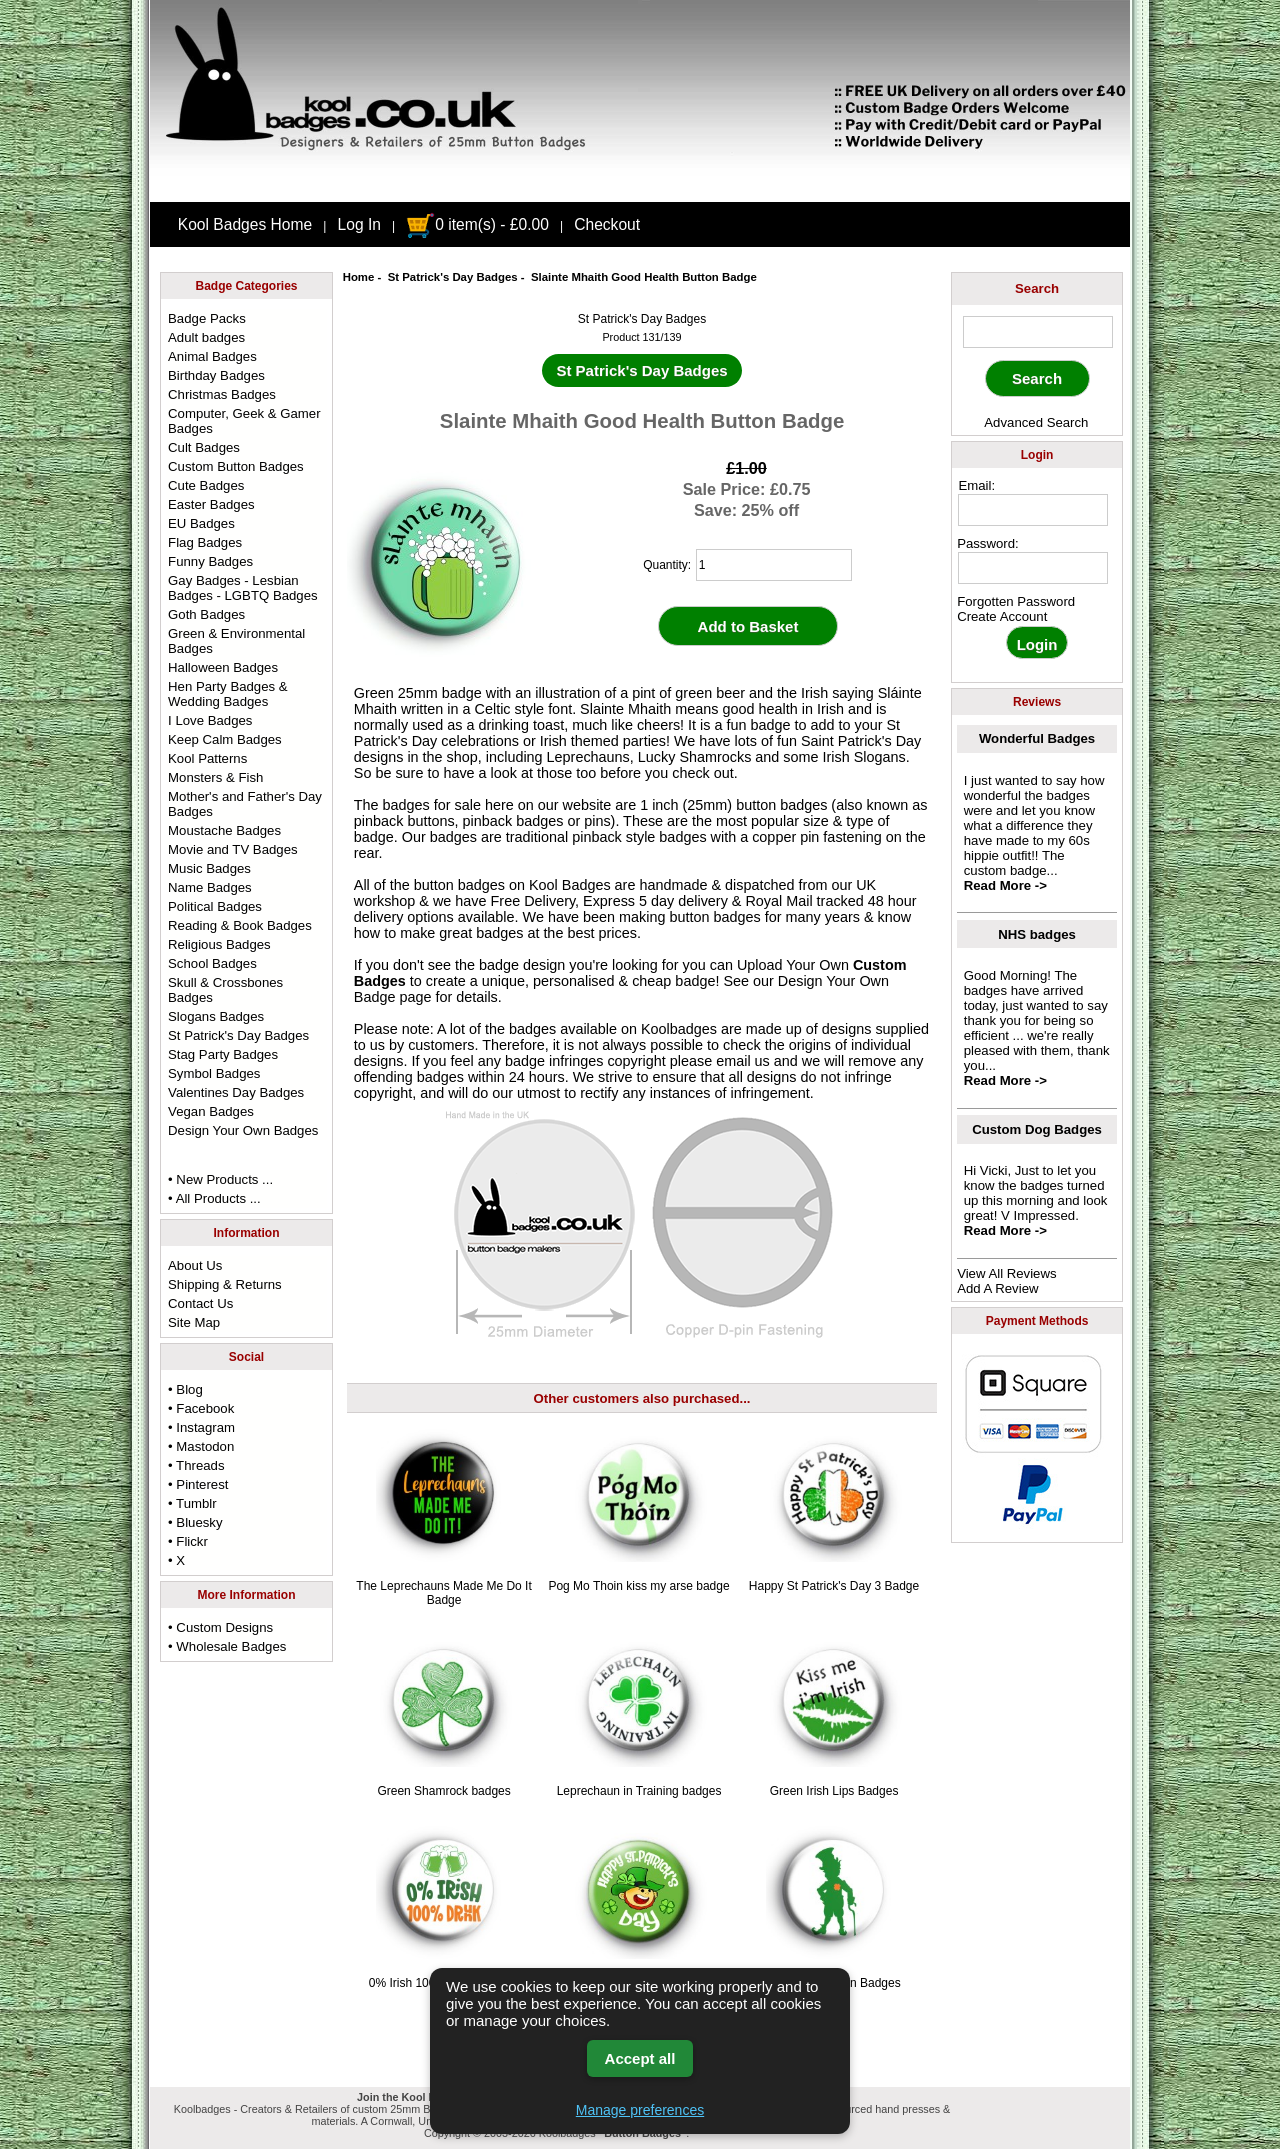  Describe the element at coordinates (453, 277) in the screenshot. I see `St Patrick's Day Badges` at that location.